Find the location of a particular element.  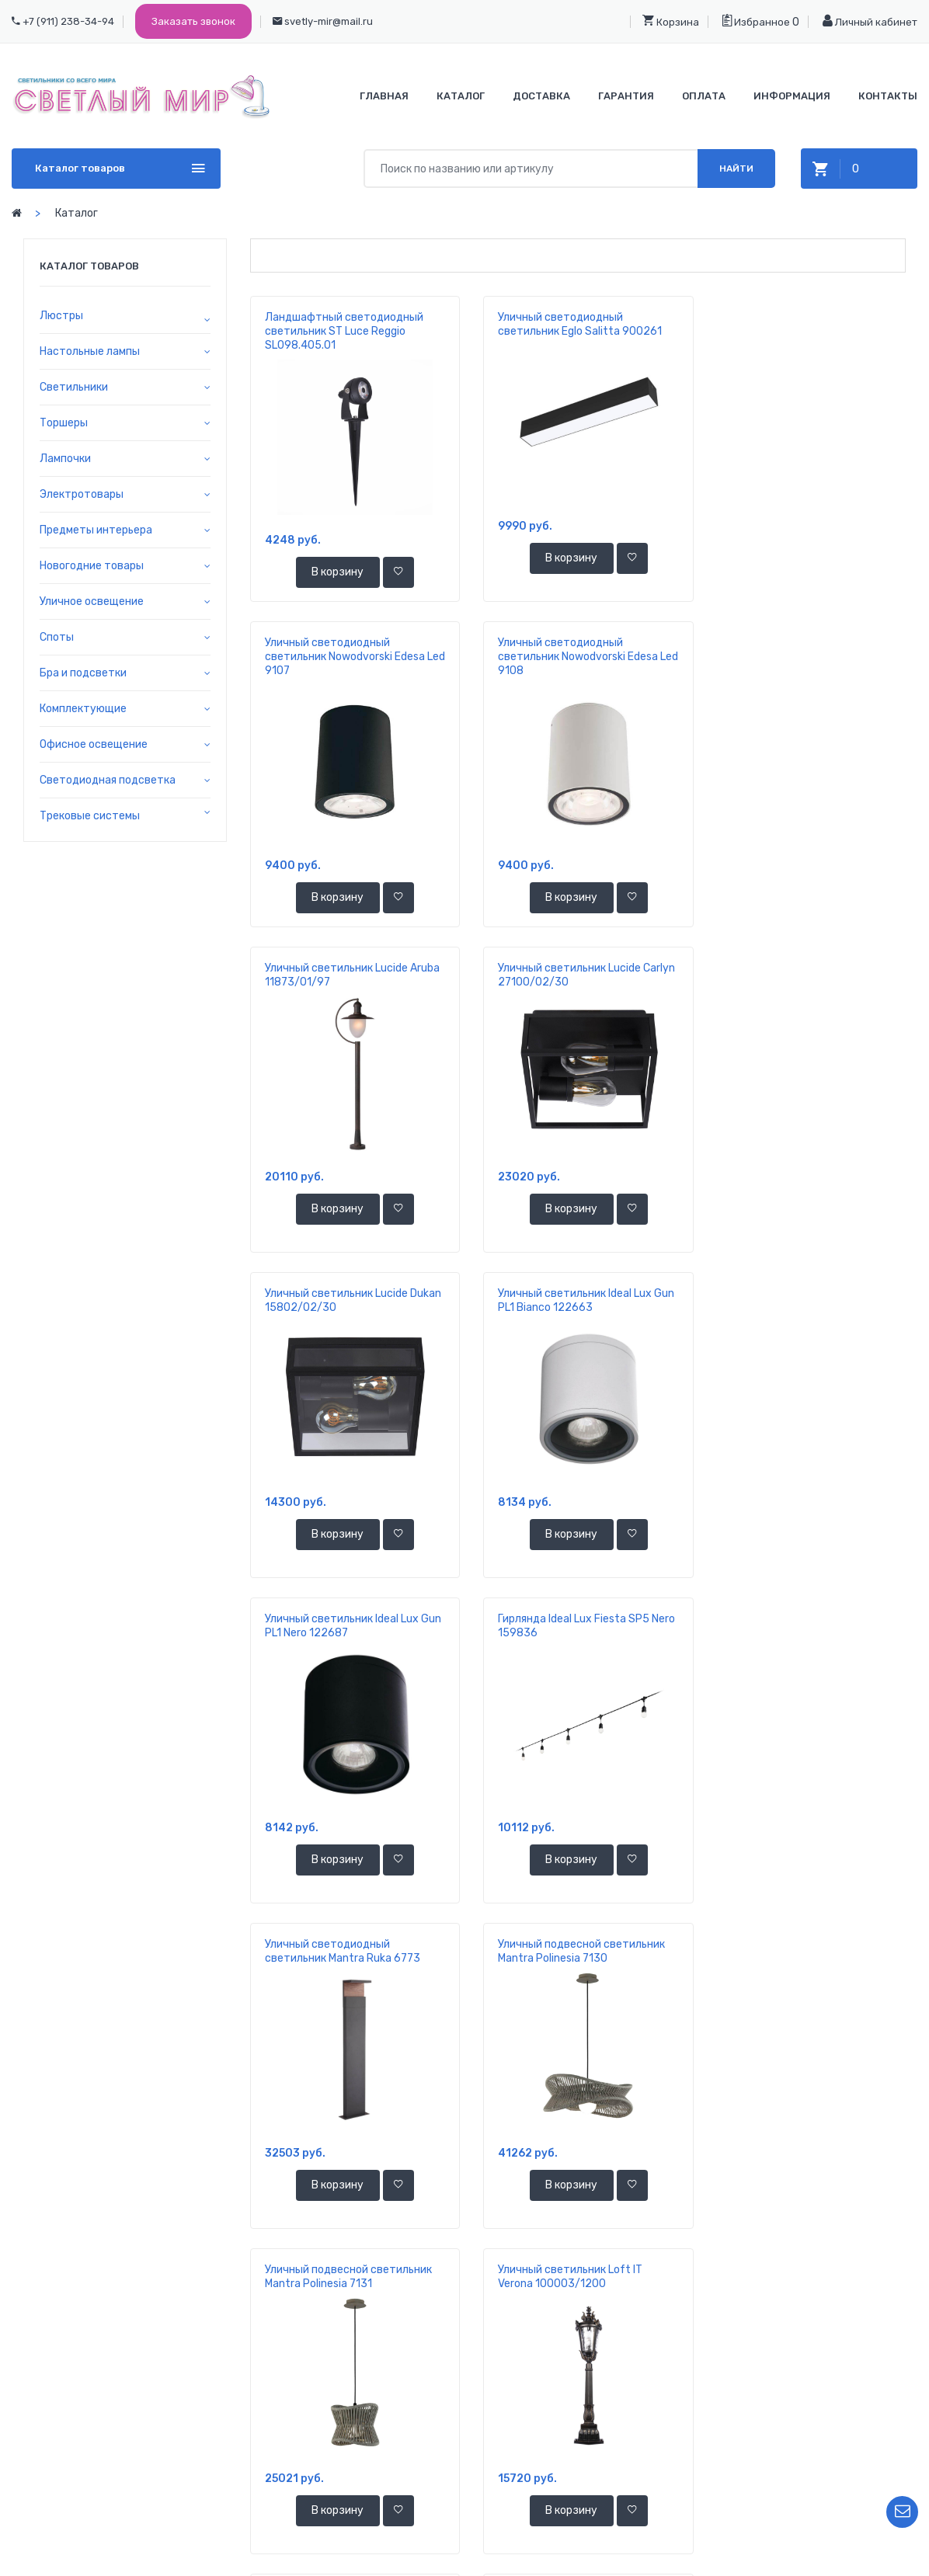

Уличный подвесной светильник Mantra Polinesia 7131 is located at coordinates (348, 1625).